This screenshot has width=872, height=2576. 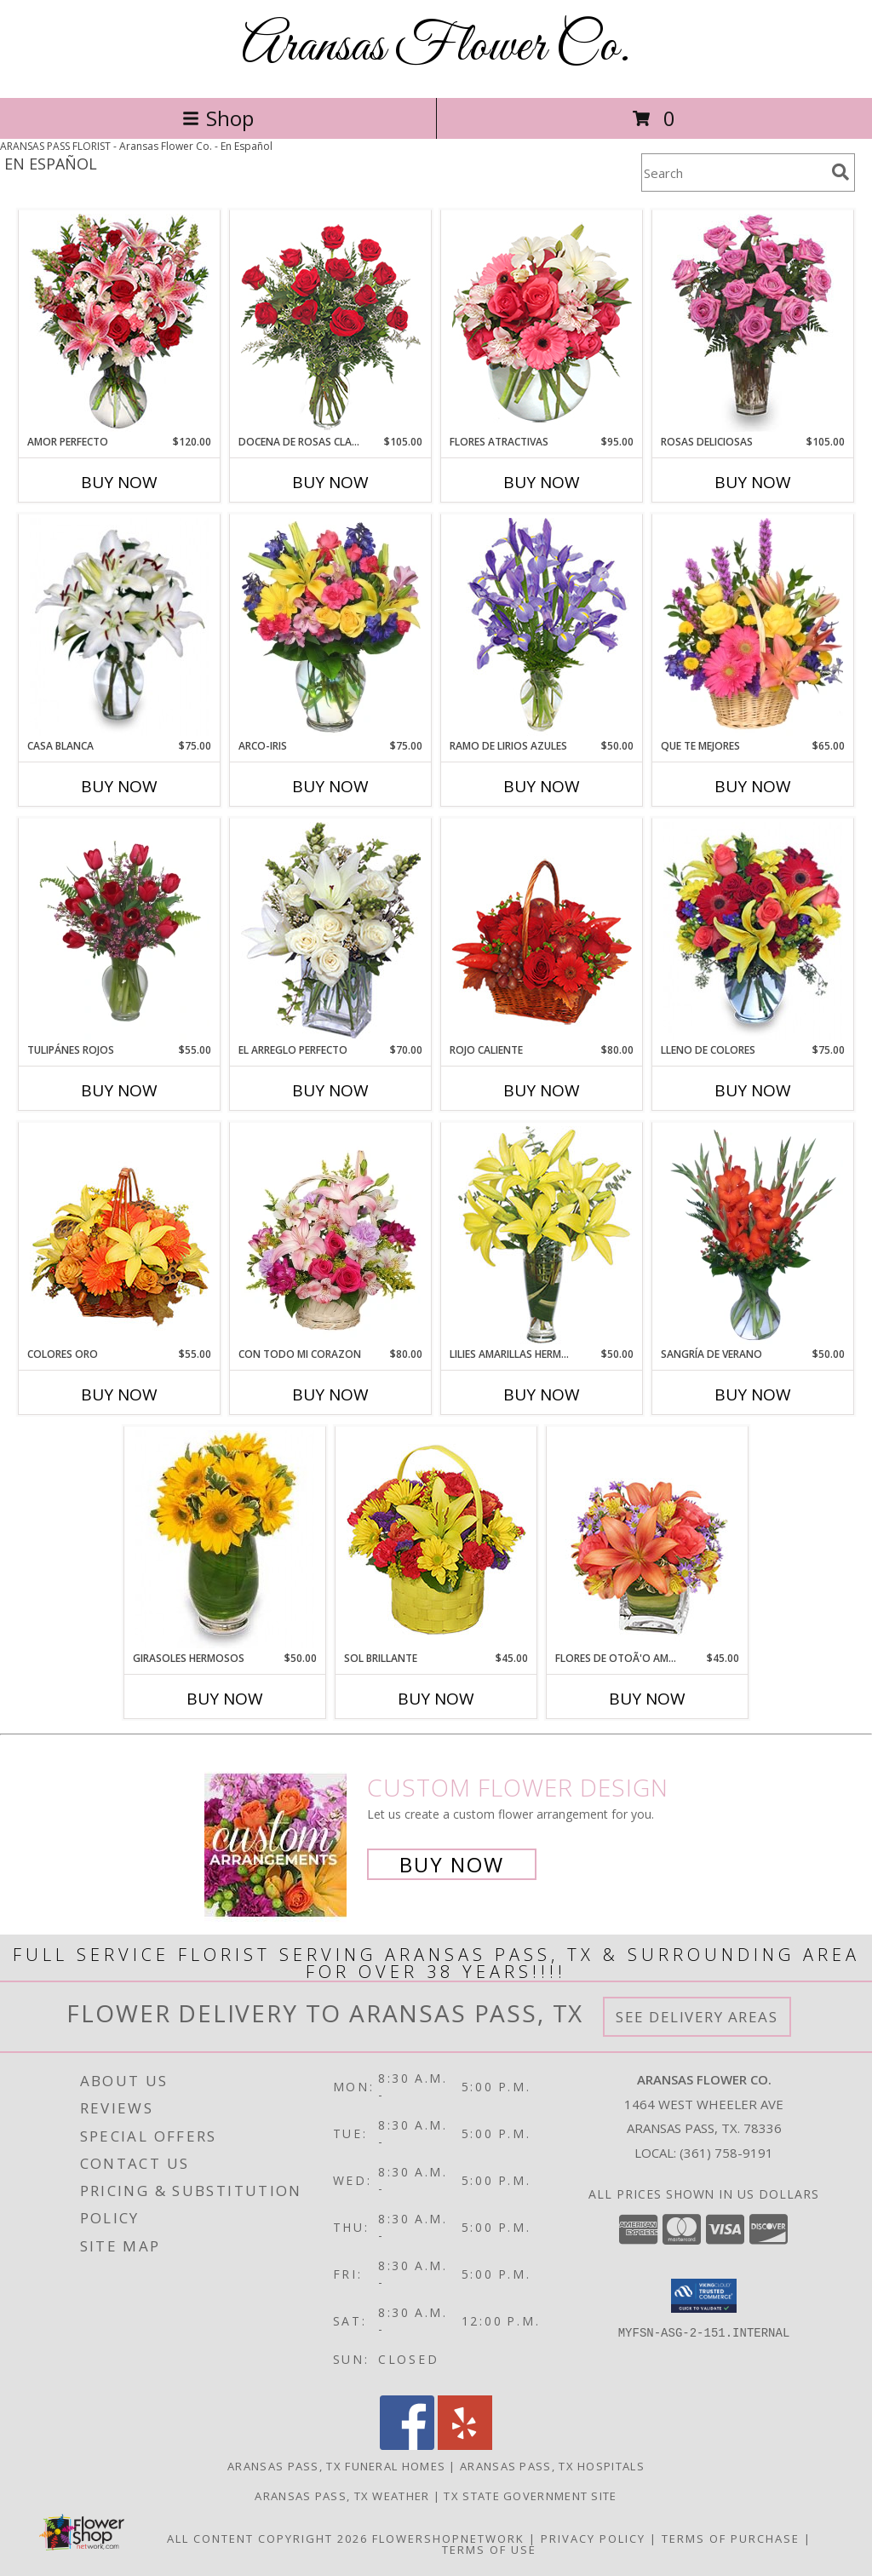 I want to click on Privacy Policy [Open Privacy Policy in new window], so click(x=593, y=2538).